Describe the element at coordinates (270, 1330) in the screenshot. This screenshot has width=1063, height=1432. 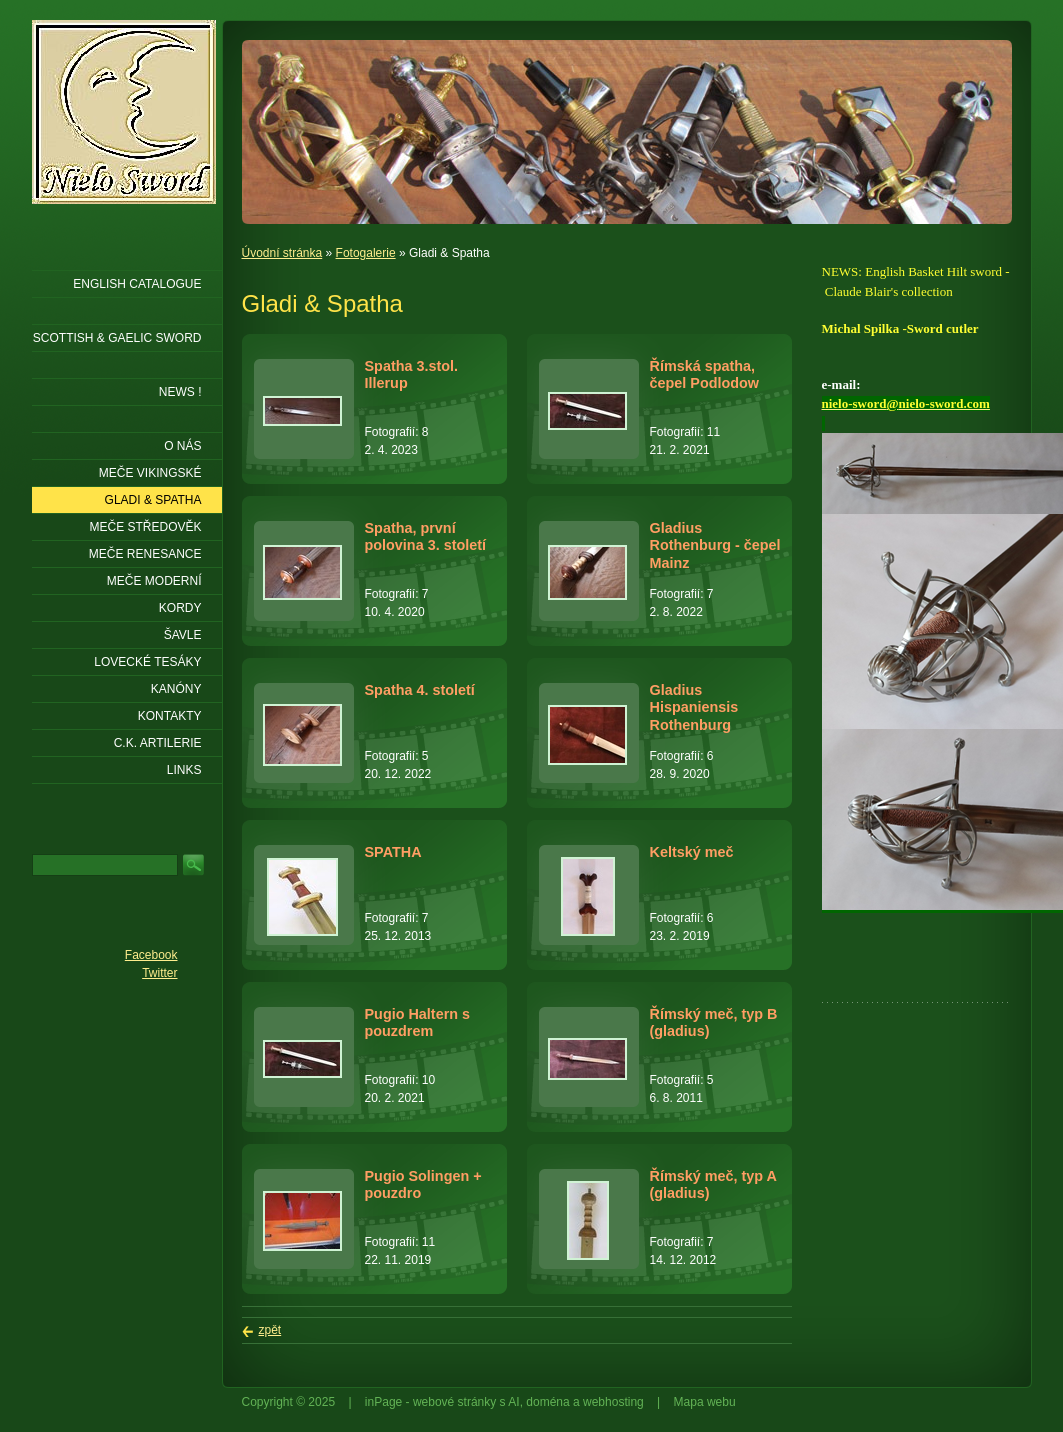
I see `zpět` at that location.